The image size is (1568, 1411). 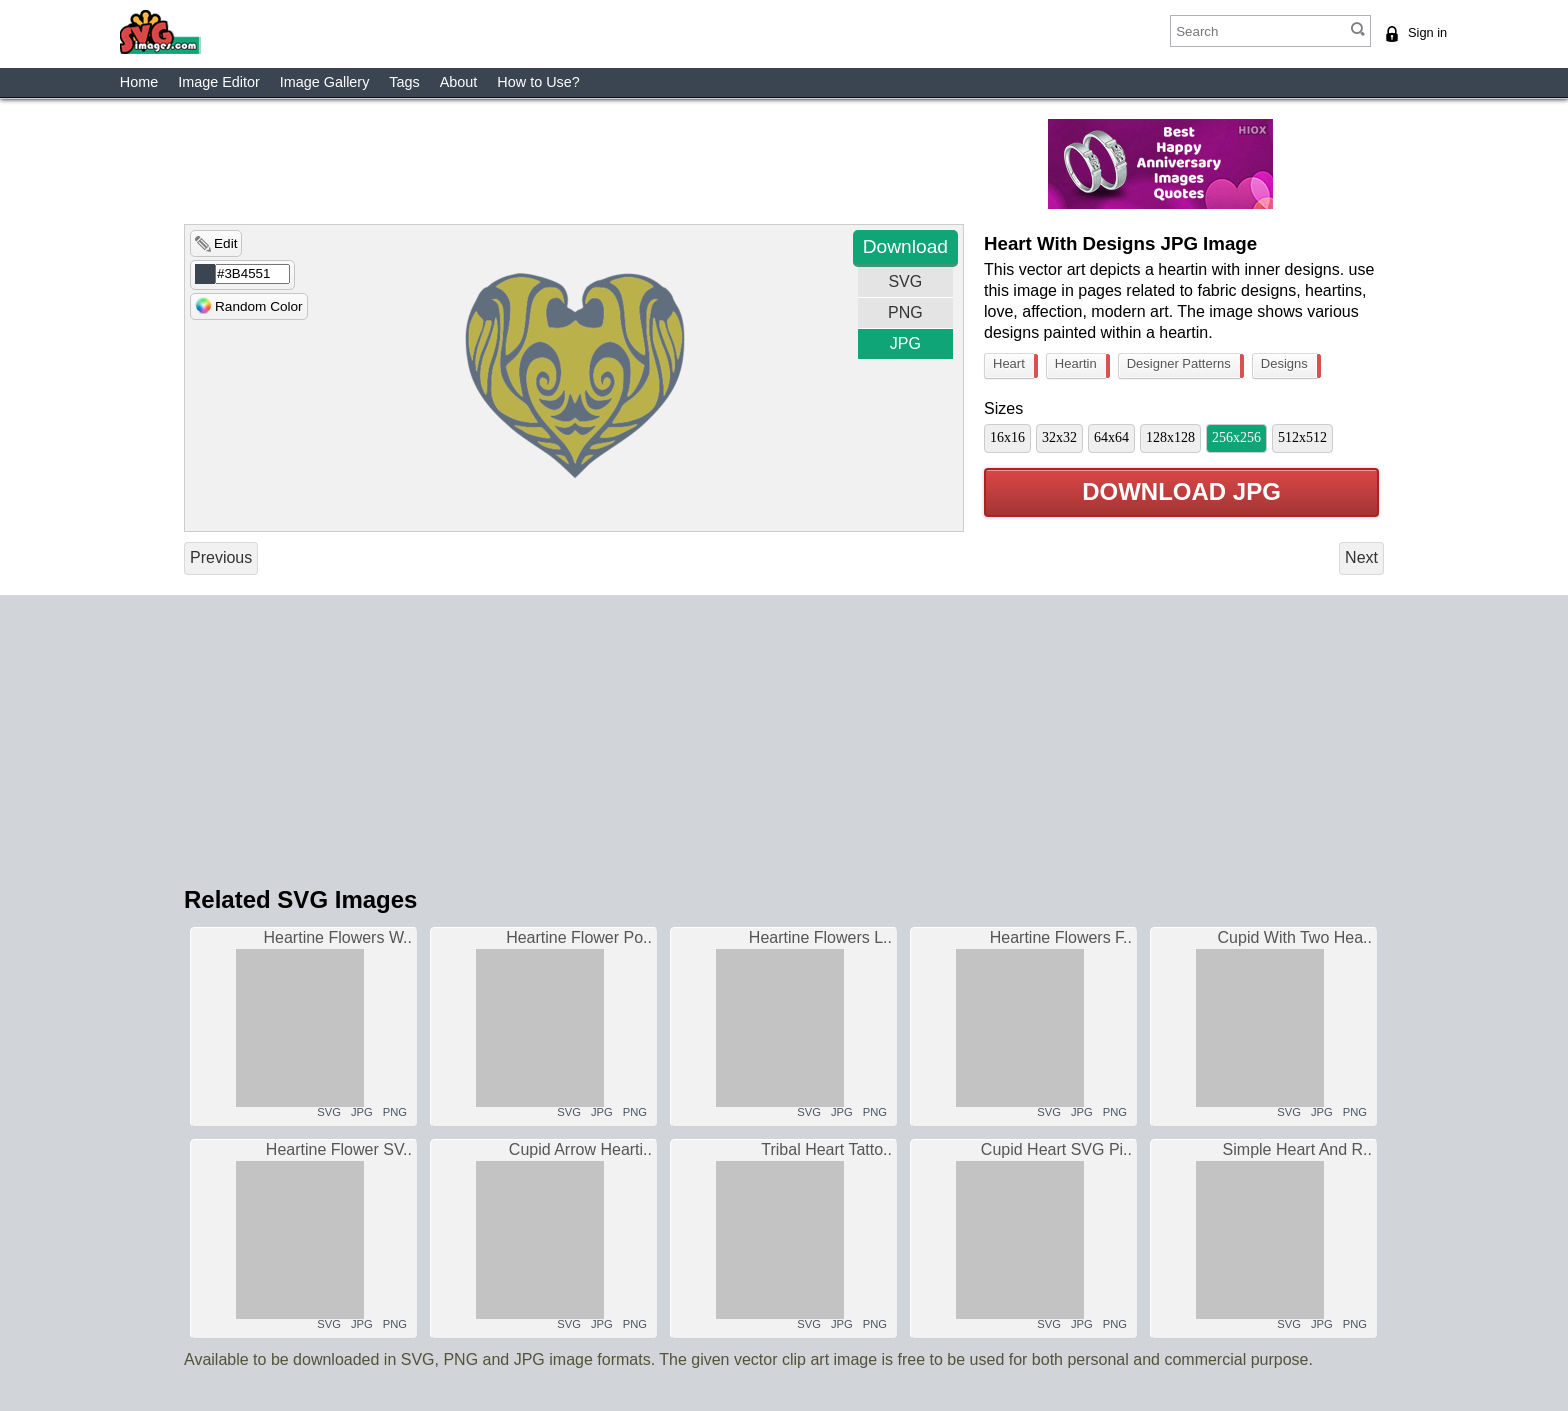 I want to click on Heart, so click(x=1013, y=366).